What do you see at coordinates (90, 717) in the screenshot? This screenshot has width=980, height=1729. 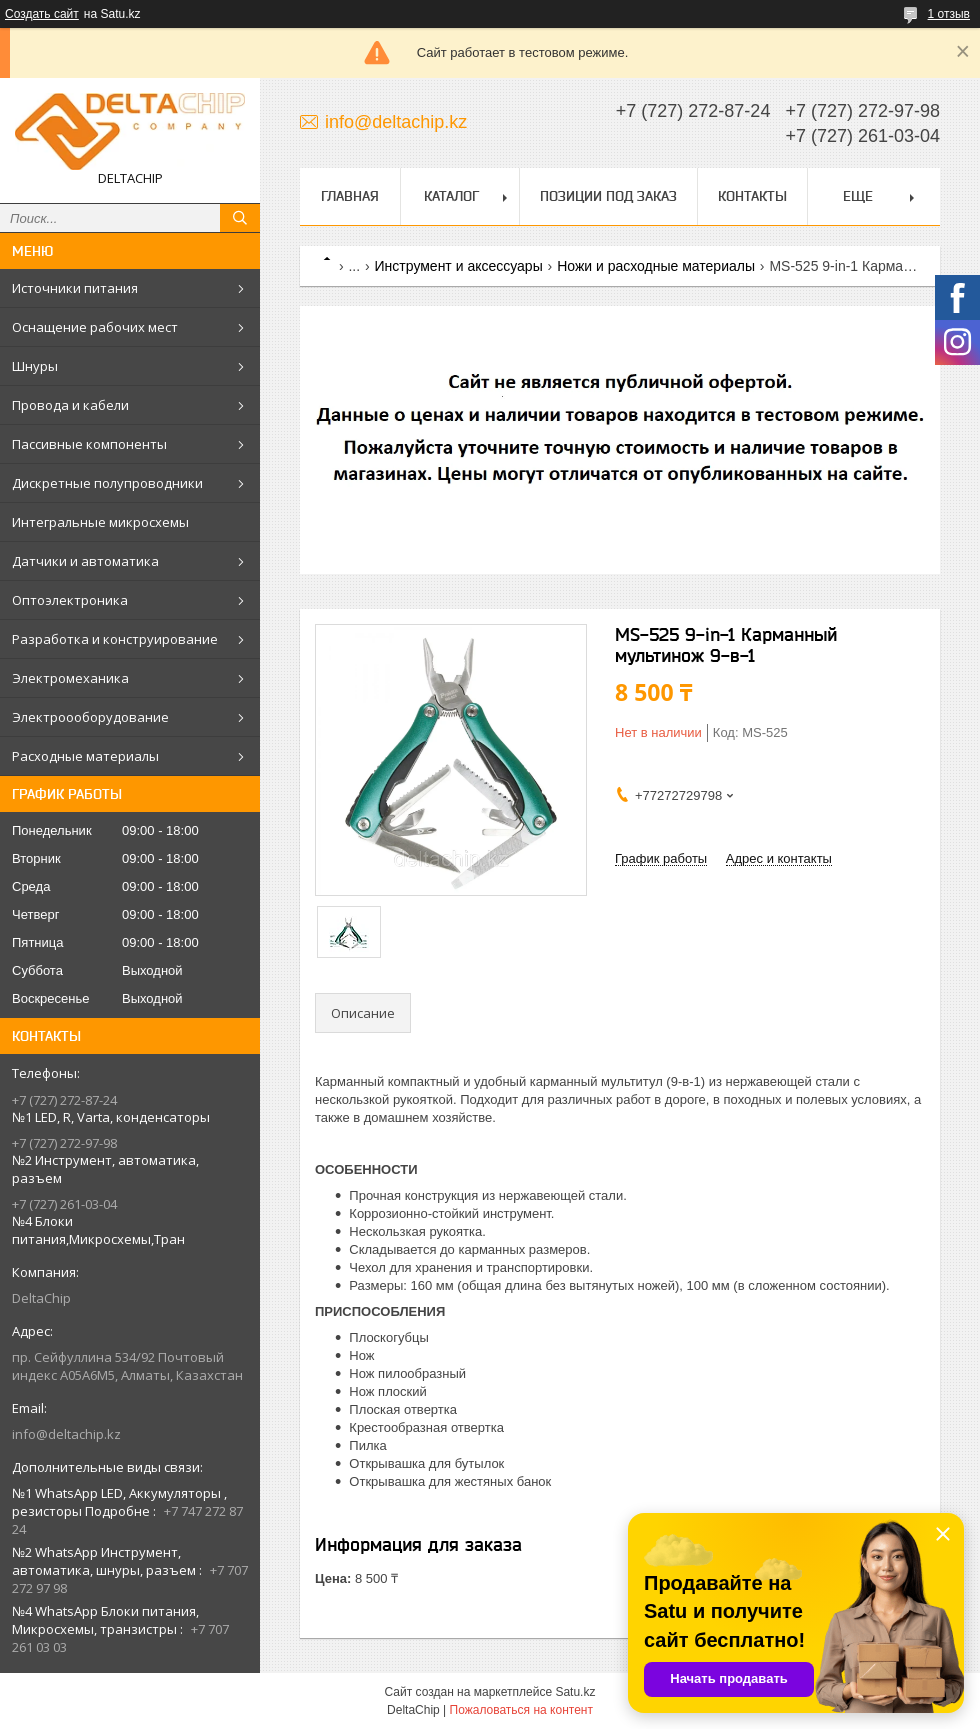 I see `Электроооборудование` at bounding box center [90, 717].